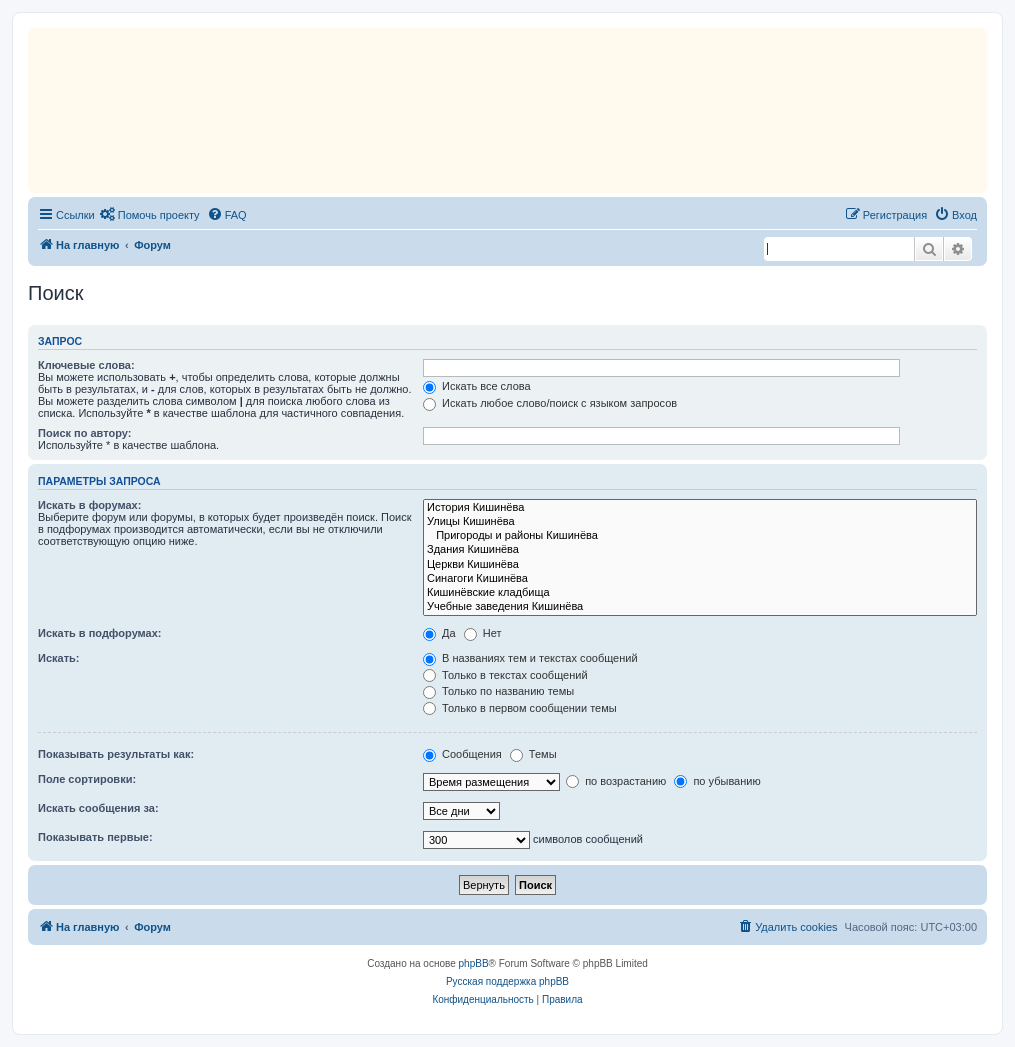 The image size is (1015, 1047). I want to click on Только в первом сообщении темы, so click(520, 708).